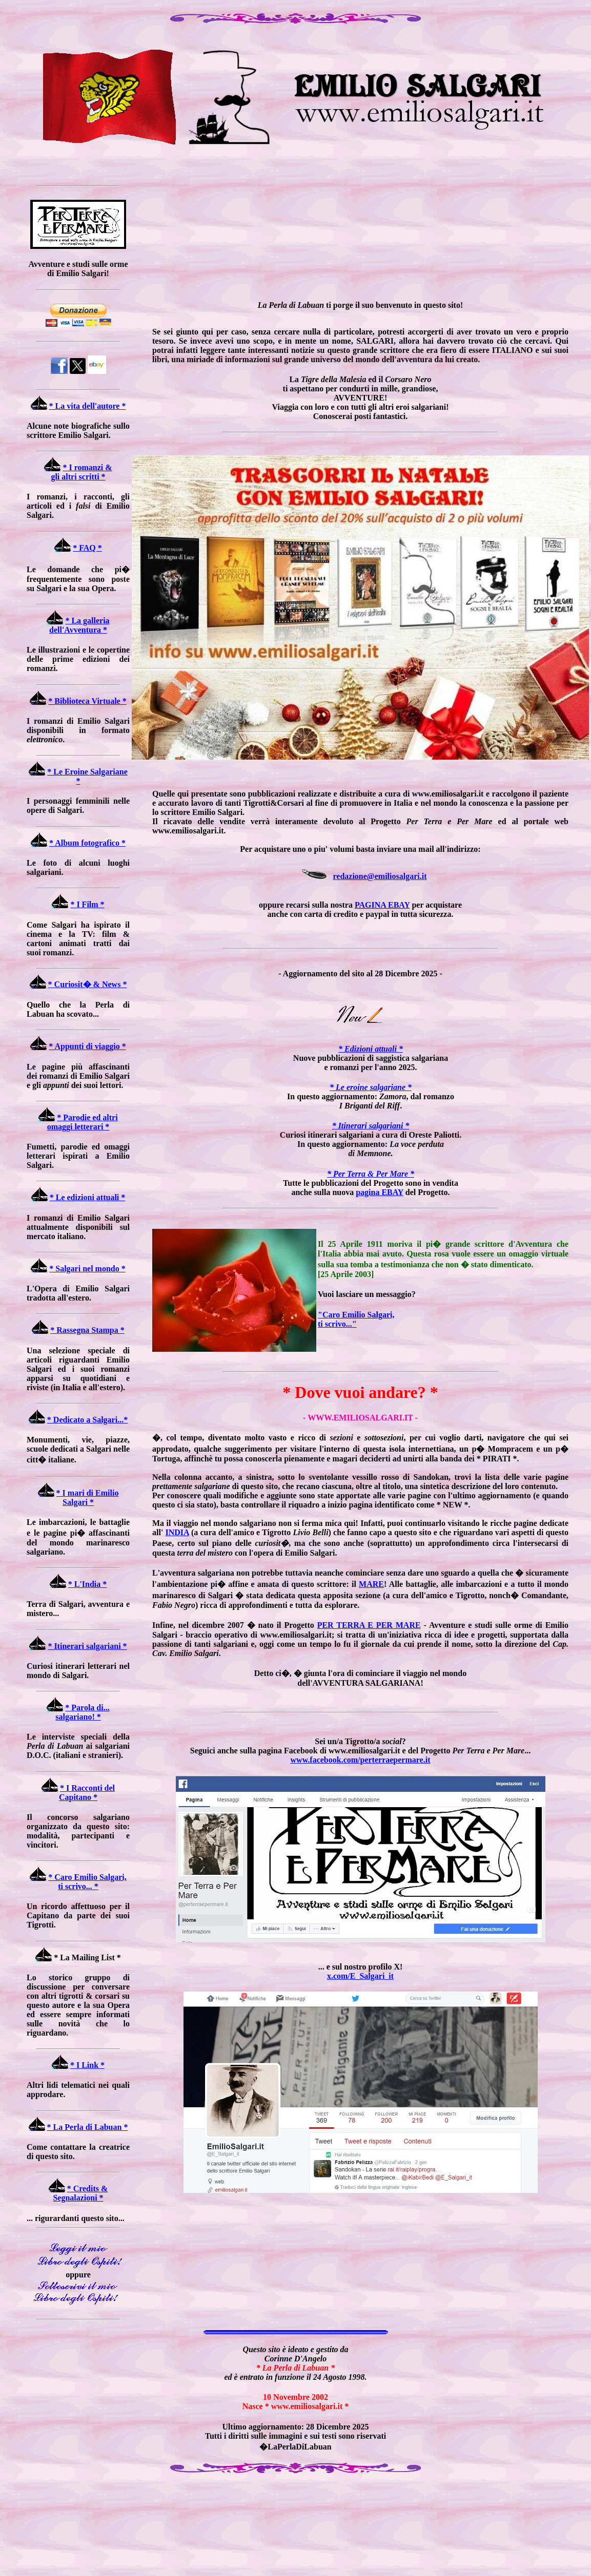 The image size is (591, 2576). What do you see at coordinates (87, 984) in the screenshot?
I see `* Curiosit� & News *` at bounding box center [87, 984].